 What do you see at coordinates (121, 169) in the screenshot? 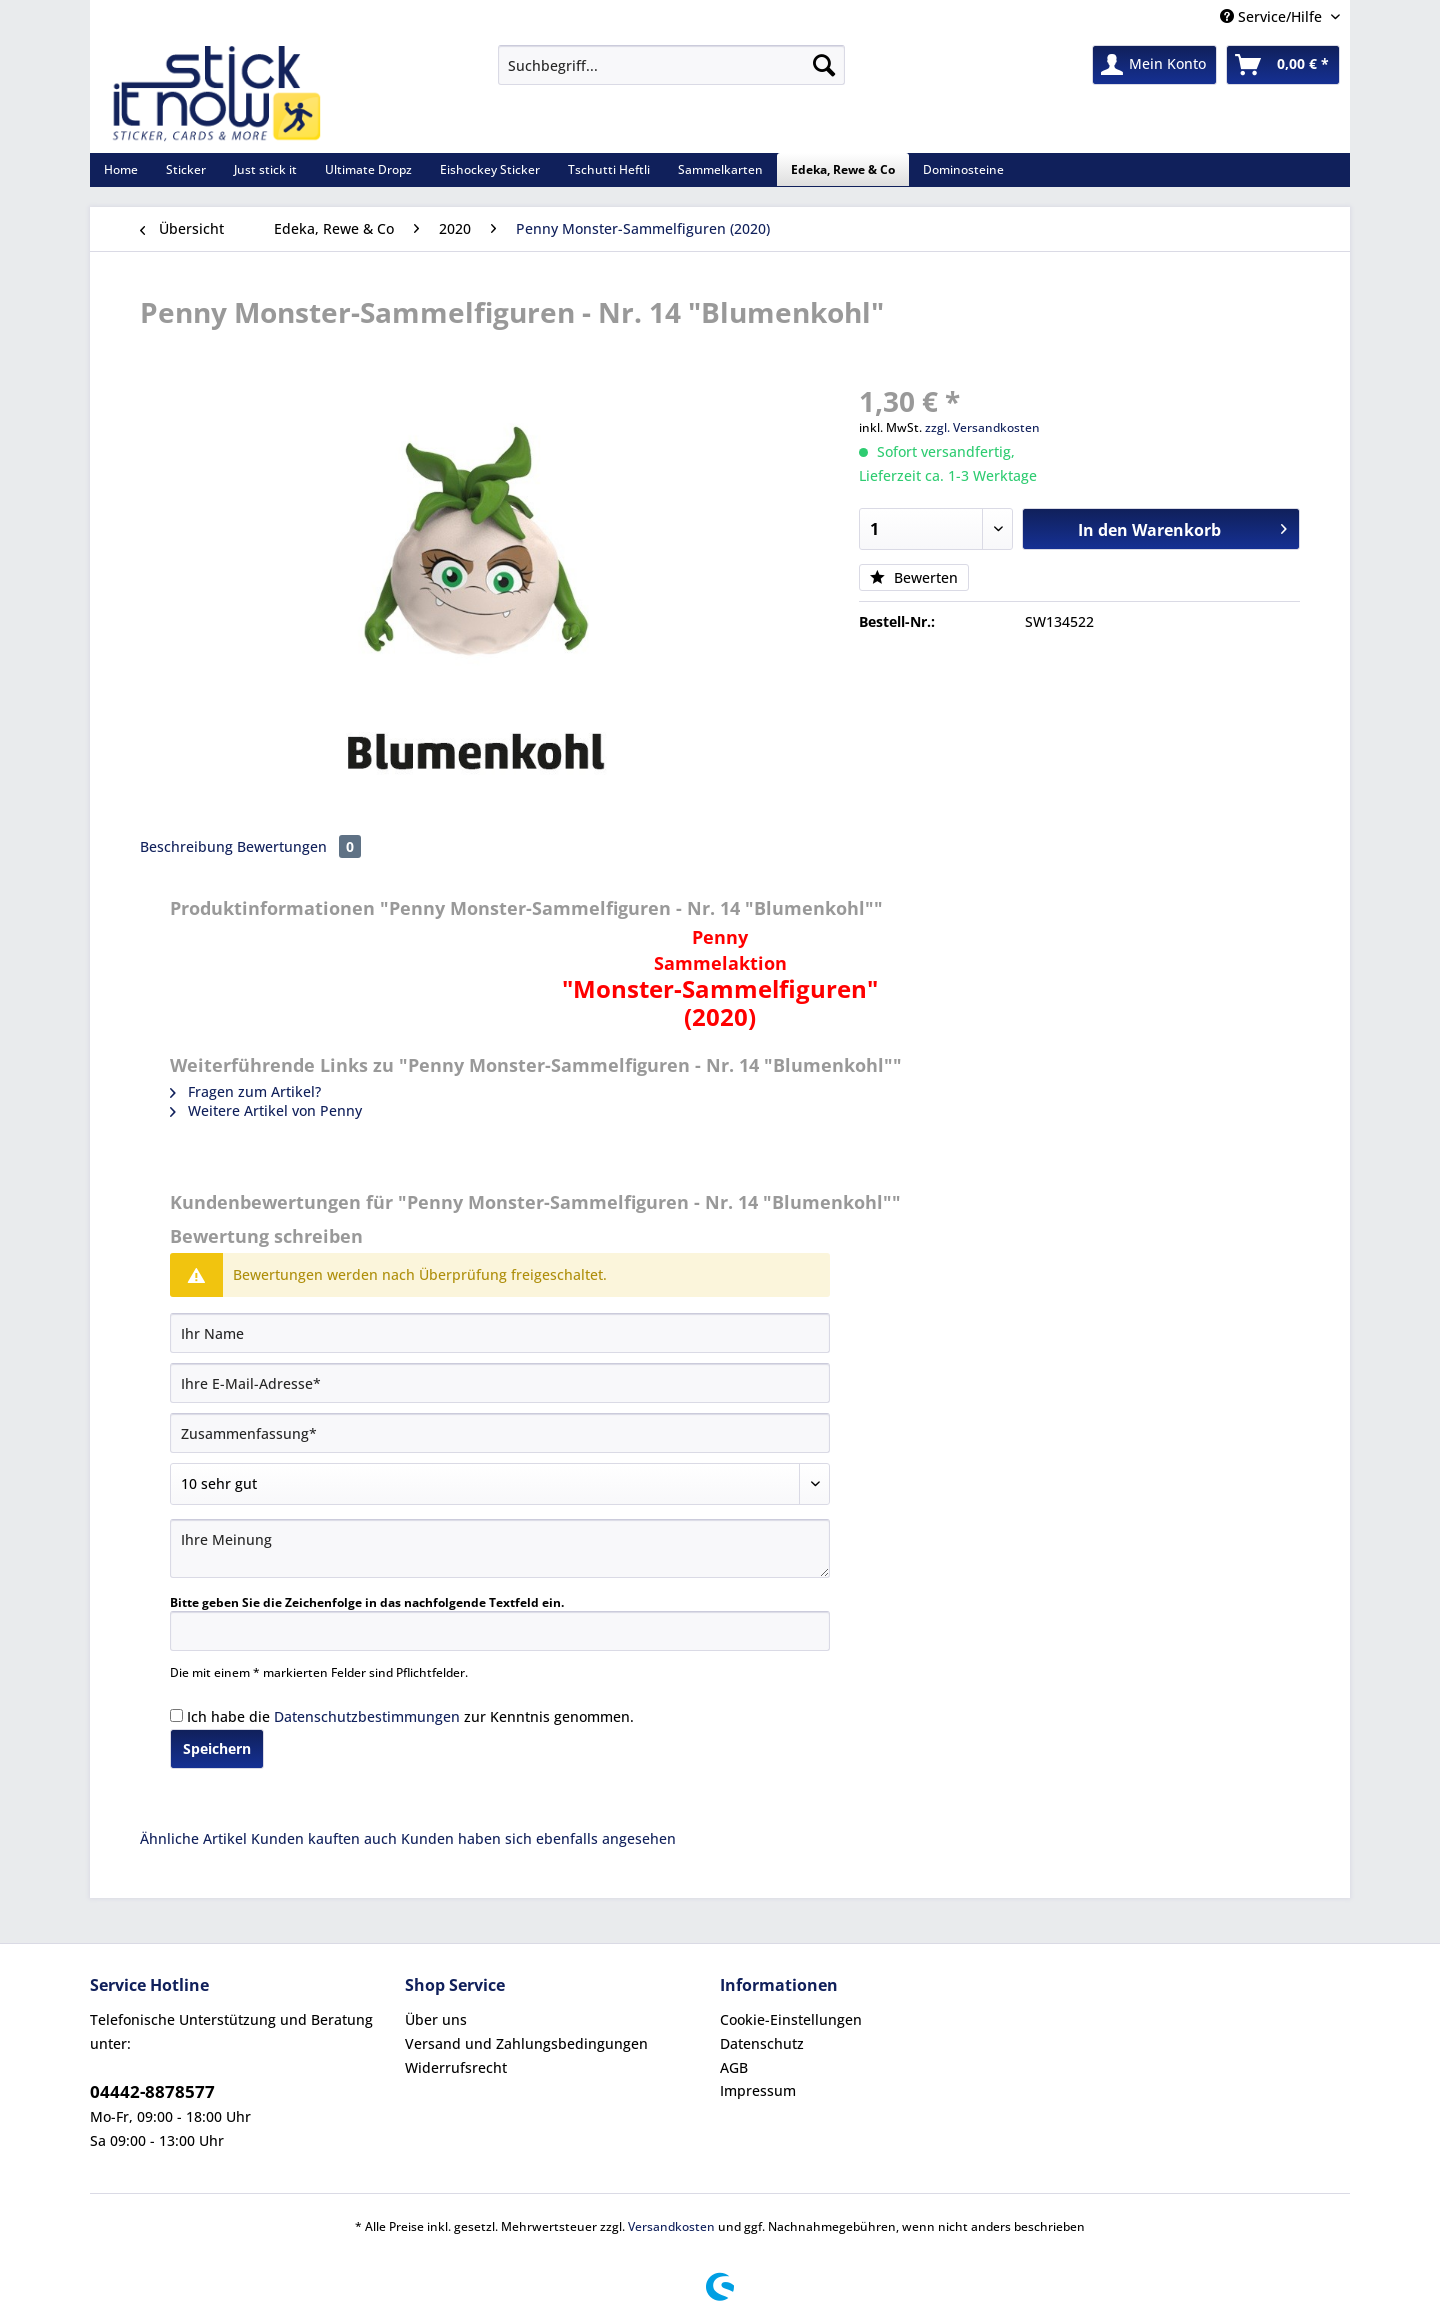
I see `[Home]` at bounding box center [121, 169].